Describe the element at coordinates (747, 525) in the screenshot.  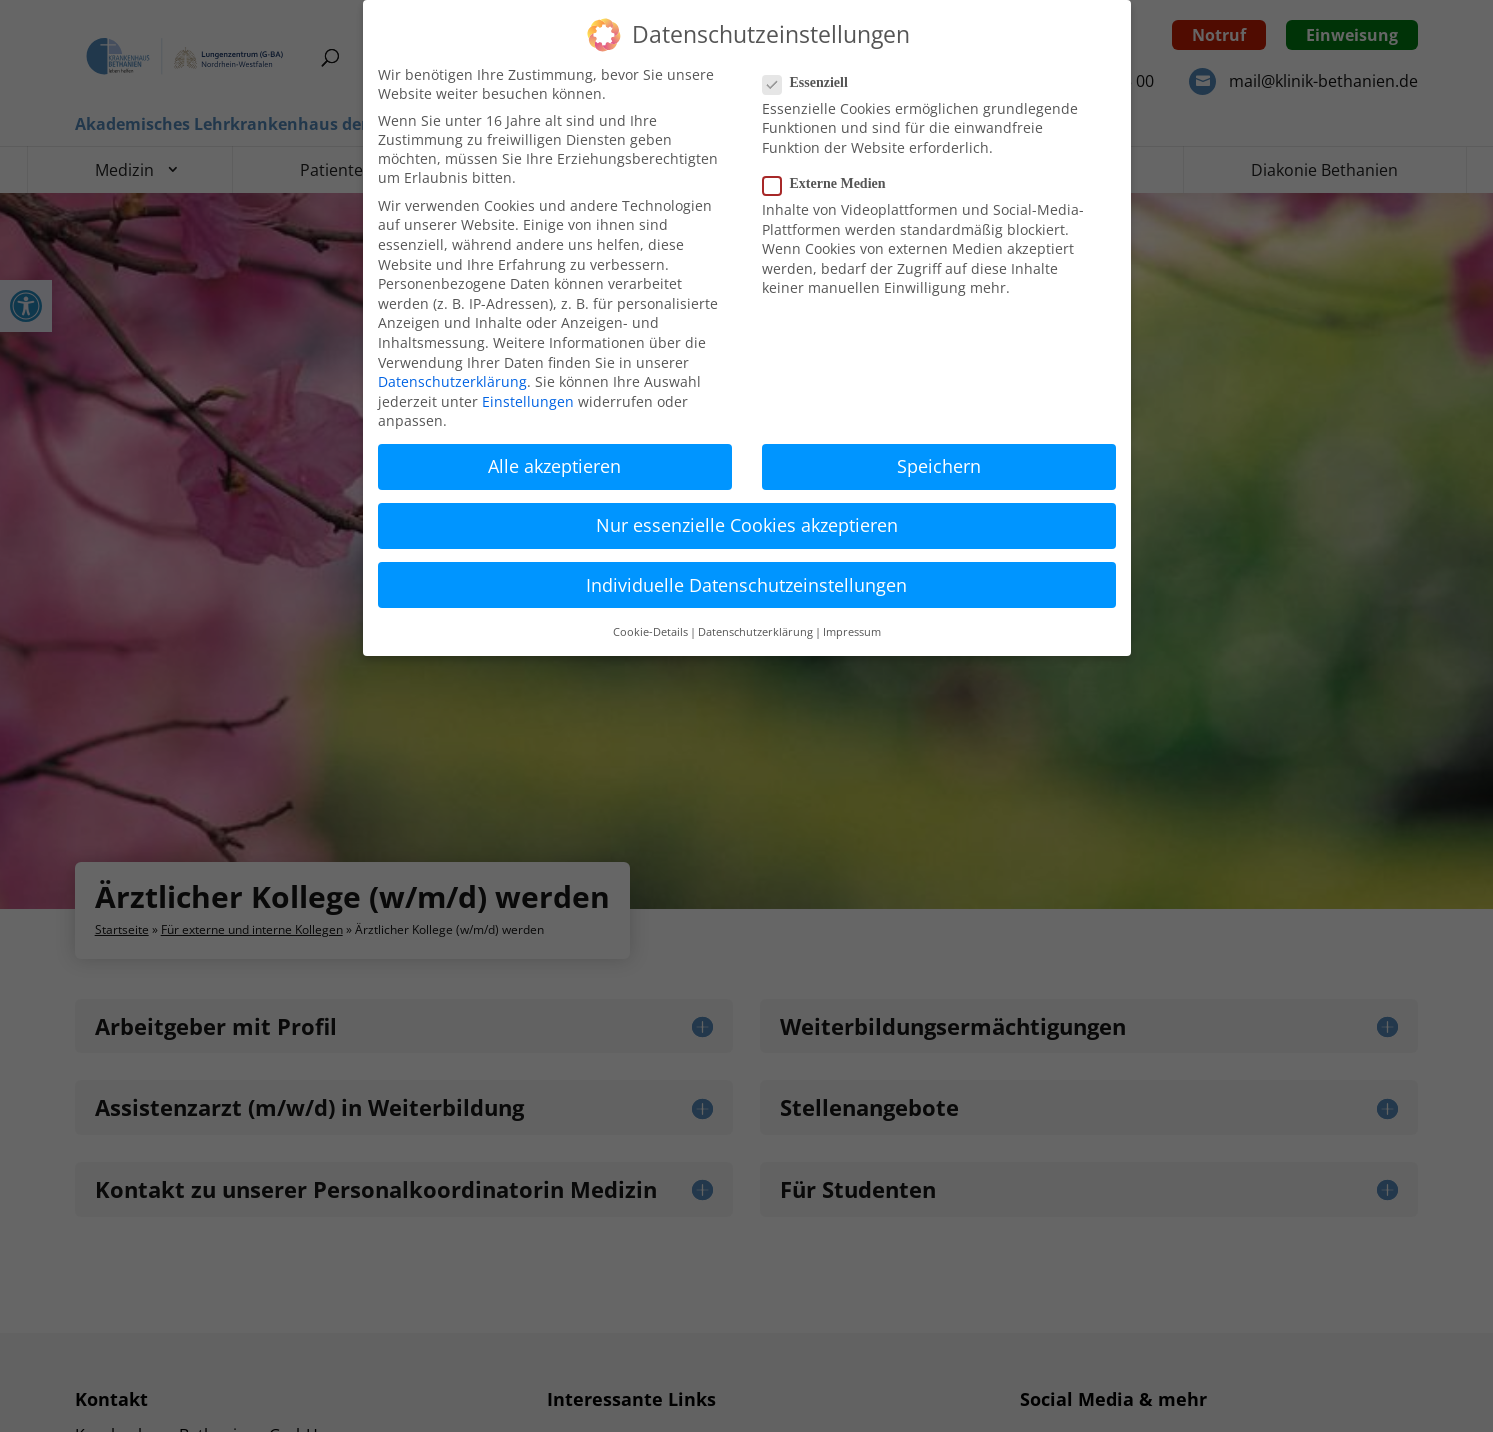
I see `Nur essenzielle Cookies akzeptieren [button]` at that location.